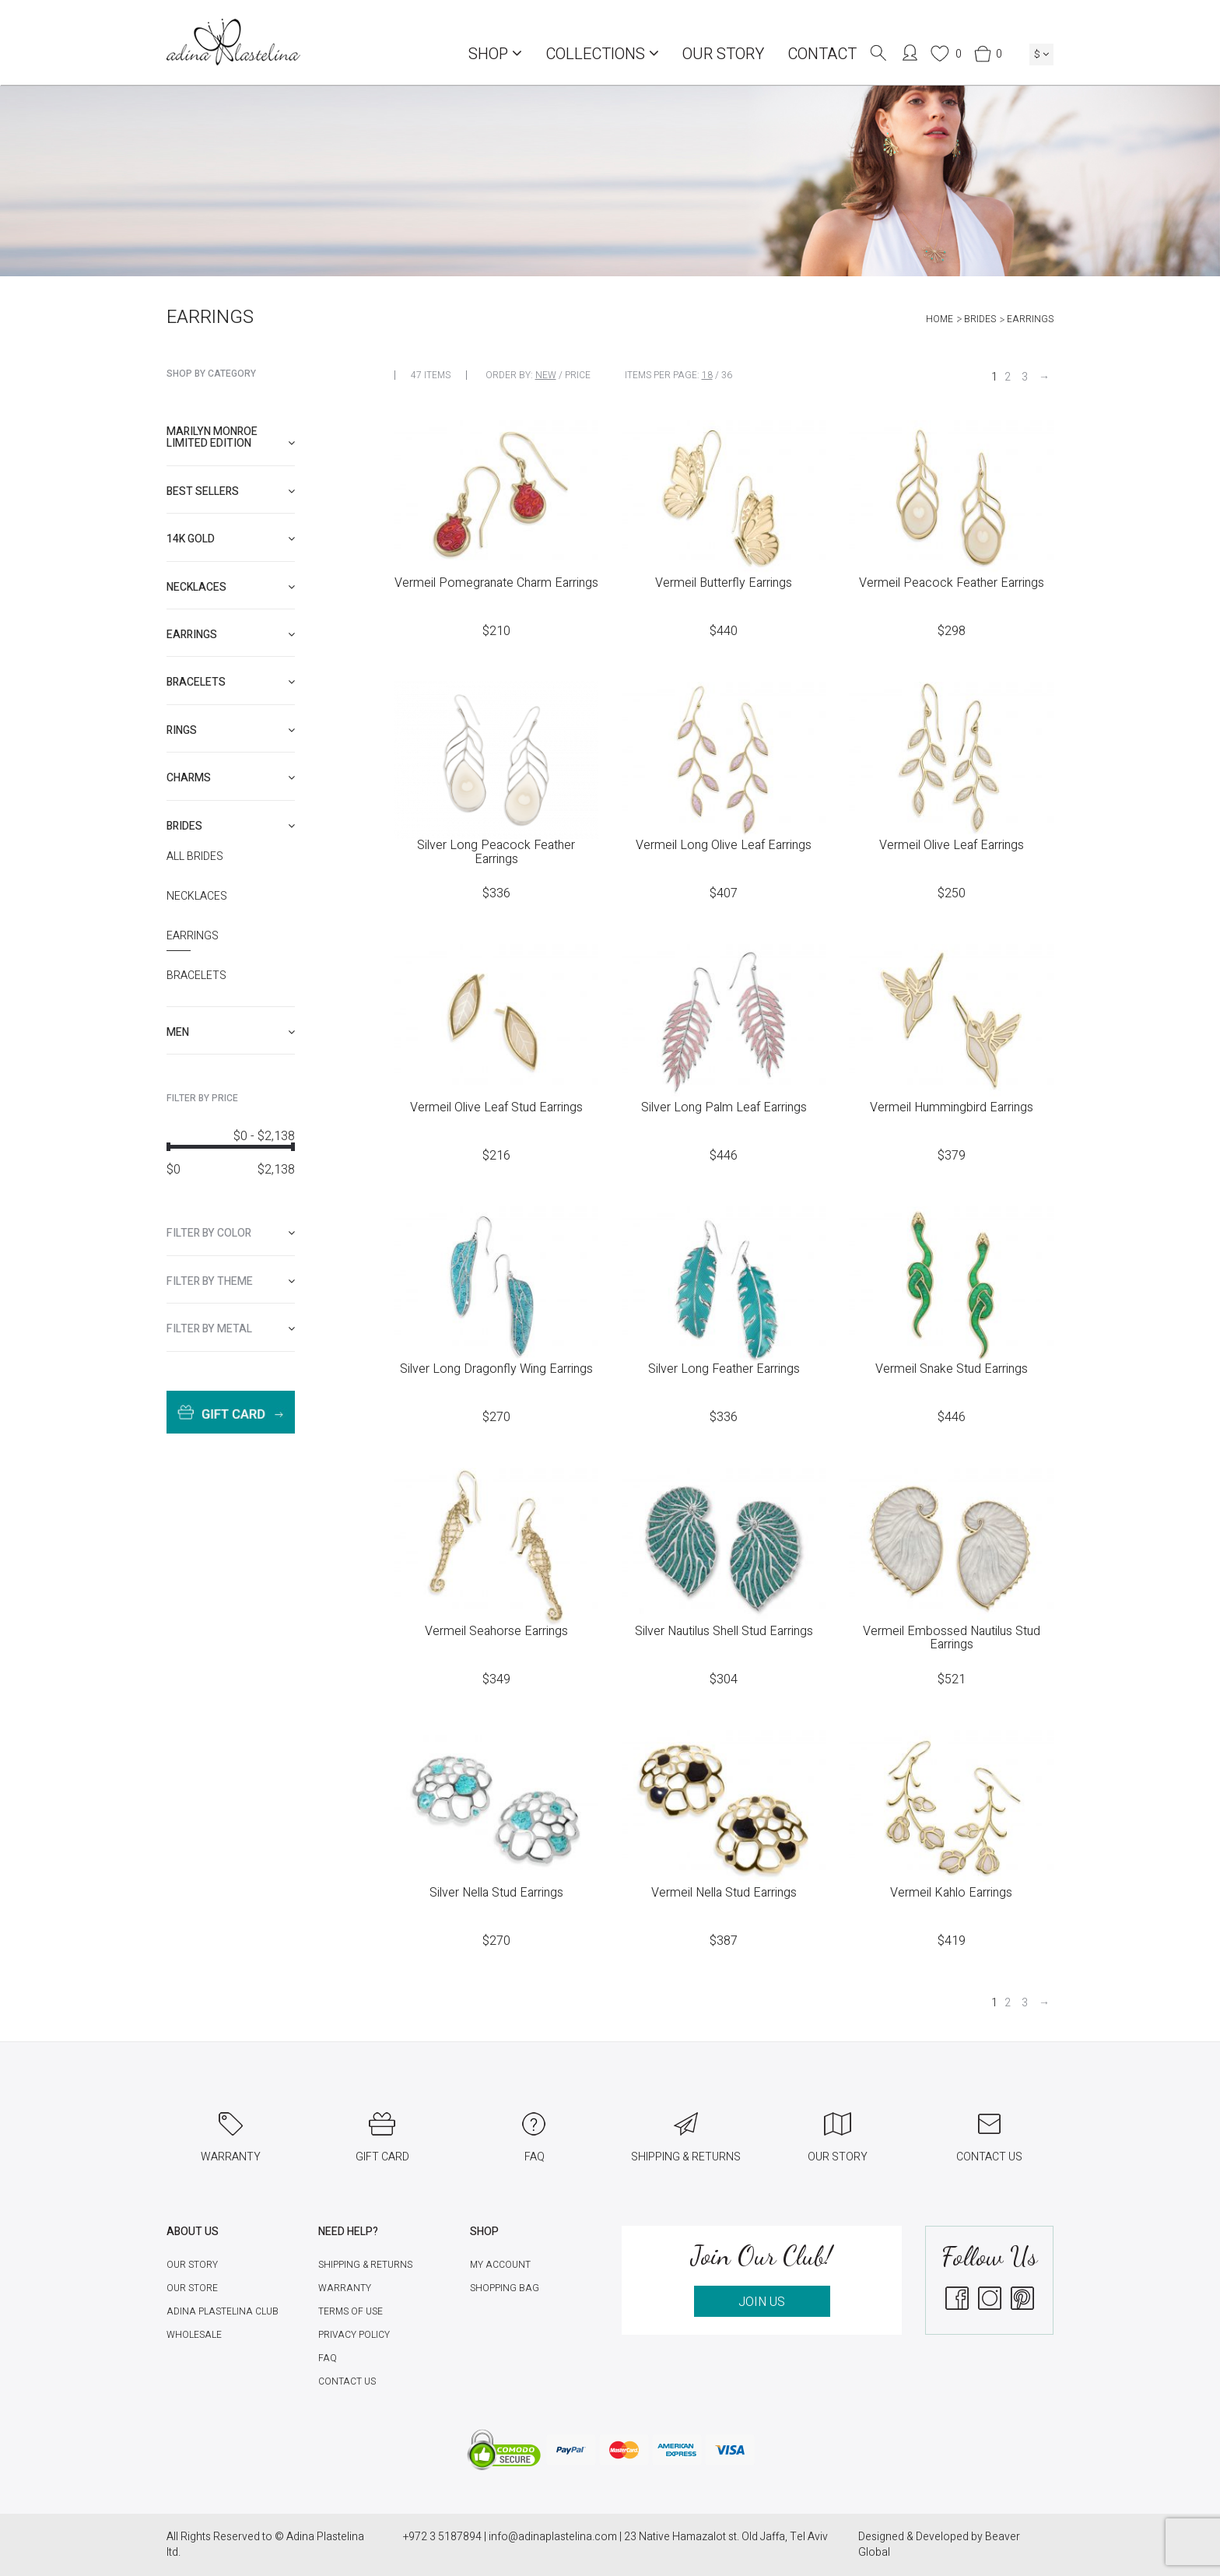 The height and width of the screenshot is (2576, 1220). What do you see at coordinates (707, 375) in the screenshot?
I see `18` at bounding box center [707, 375].